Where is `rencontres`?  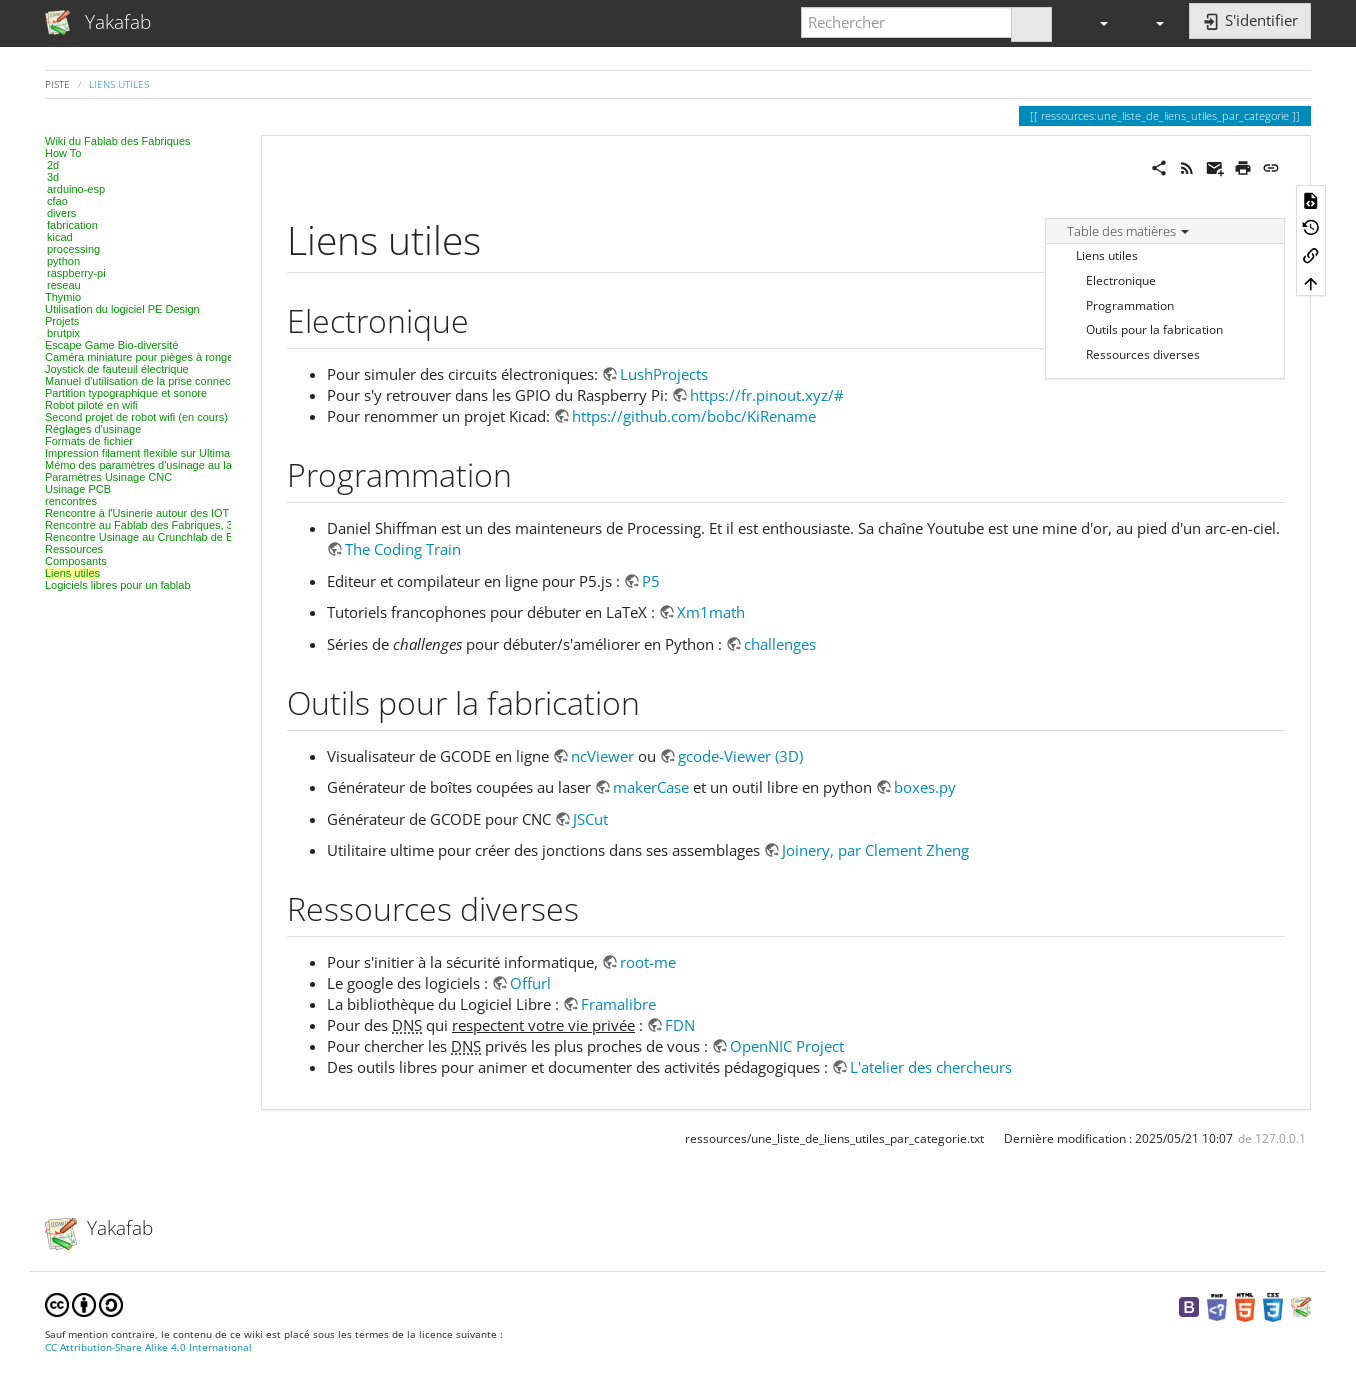 rencontres is located at coordinates (71, 501).